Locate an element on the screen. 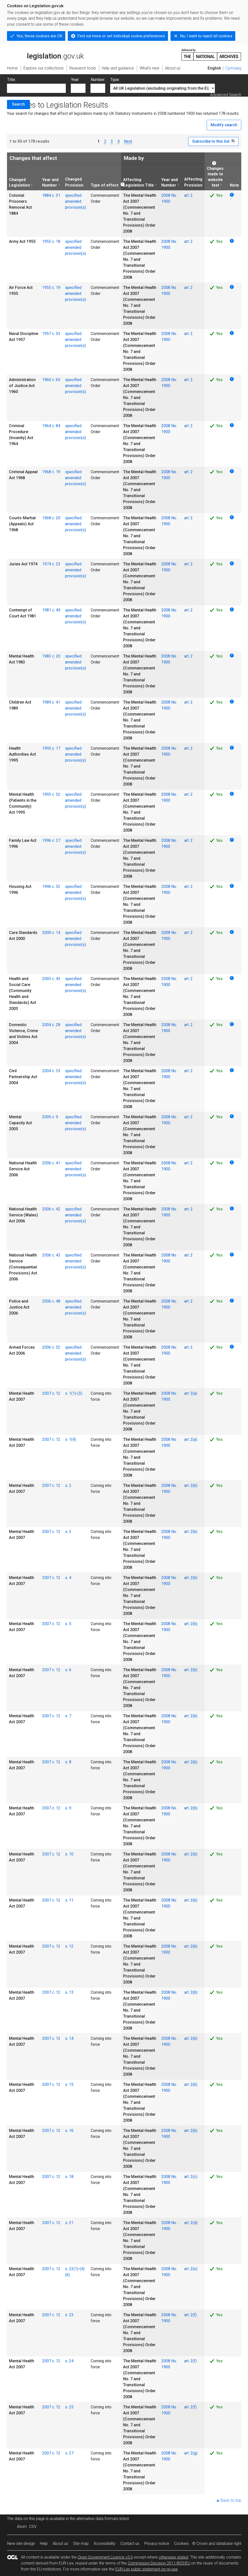 This screenshot has height=2576, width=248. s. 13 is located at coordinates (69, 1992).